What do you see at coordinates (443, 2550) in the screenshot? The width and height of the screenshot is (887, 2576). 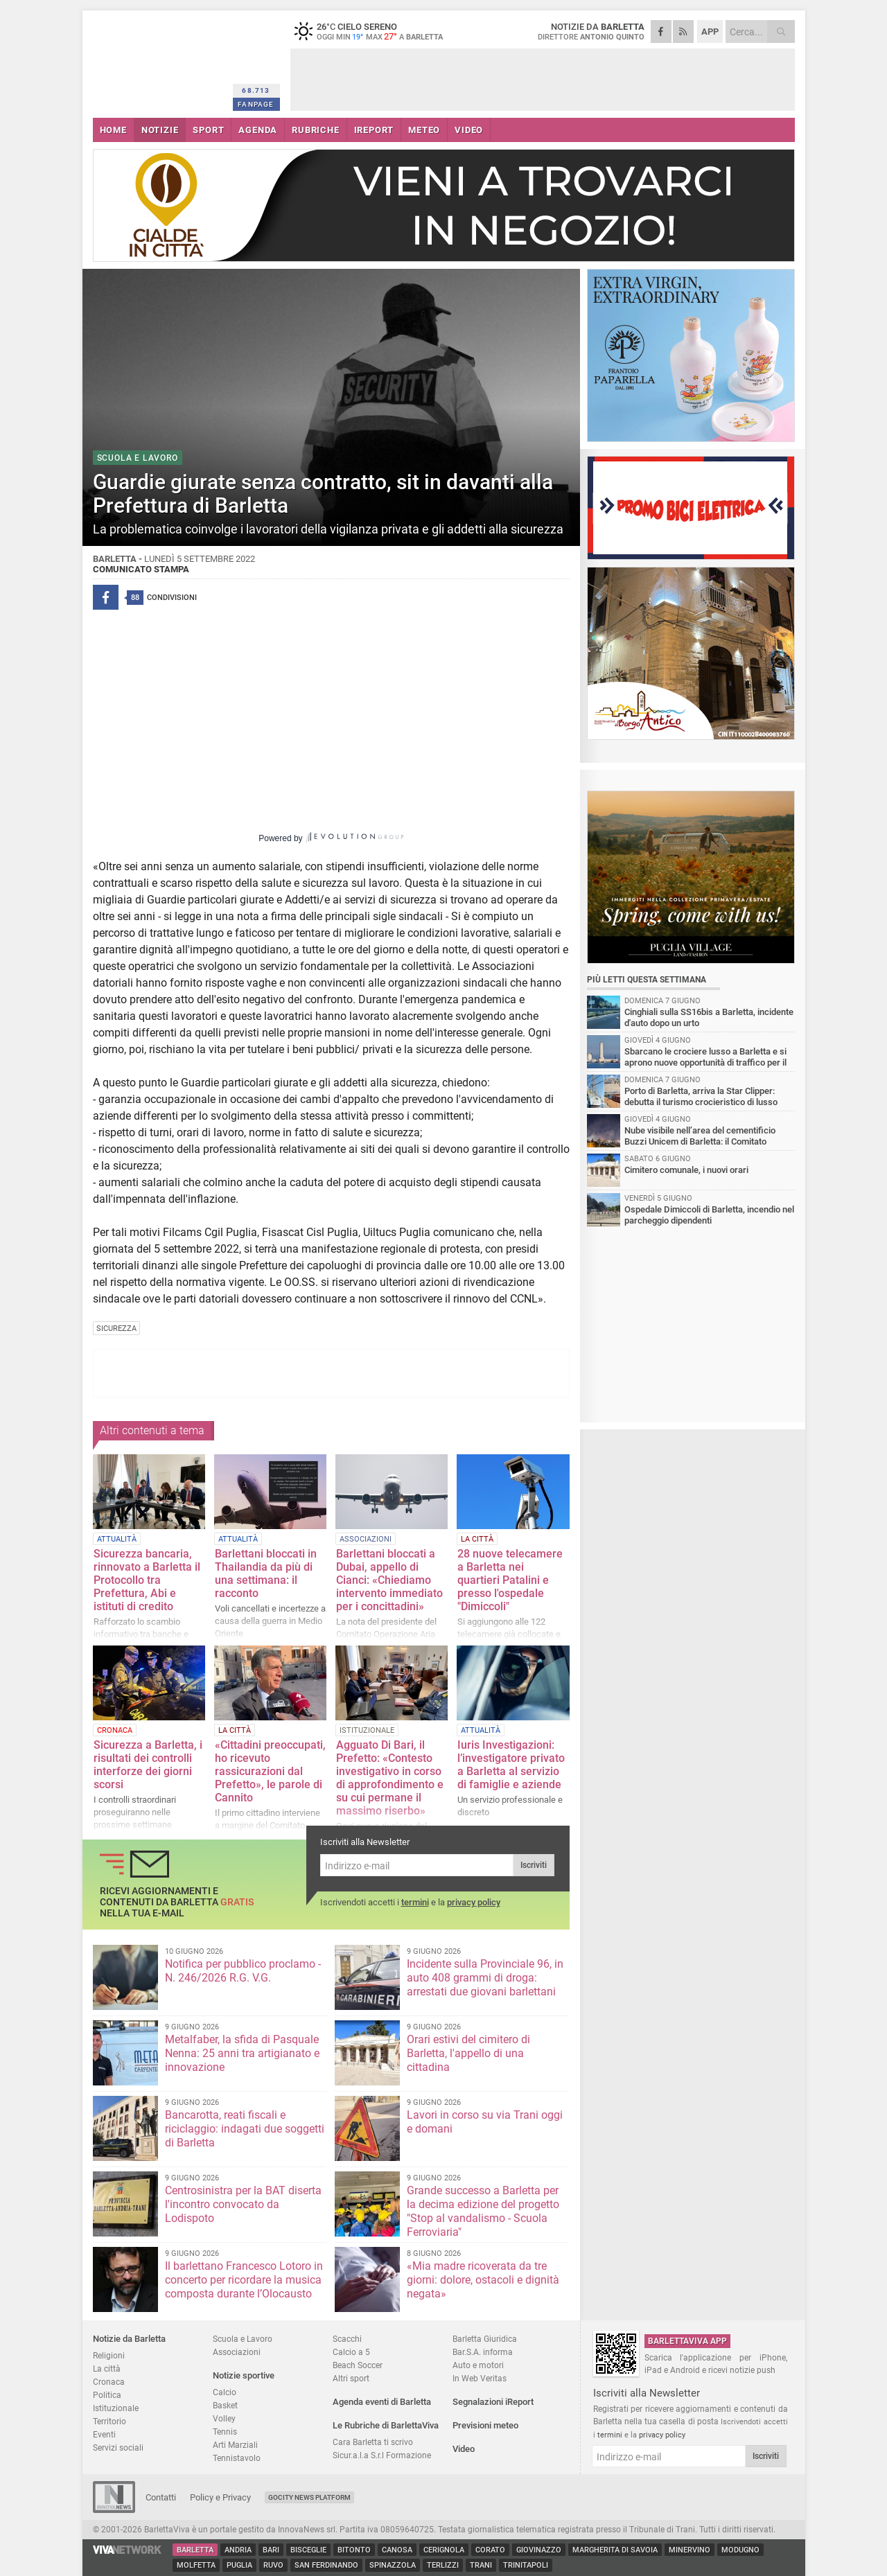 I see `Cerignola` at bounding box center [443, 2550].